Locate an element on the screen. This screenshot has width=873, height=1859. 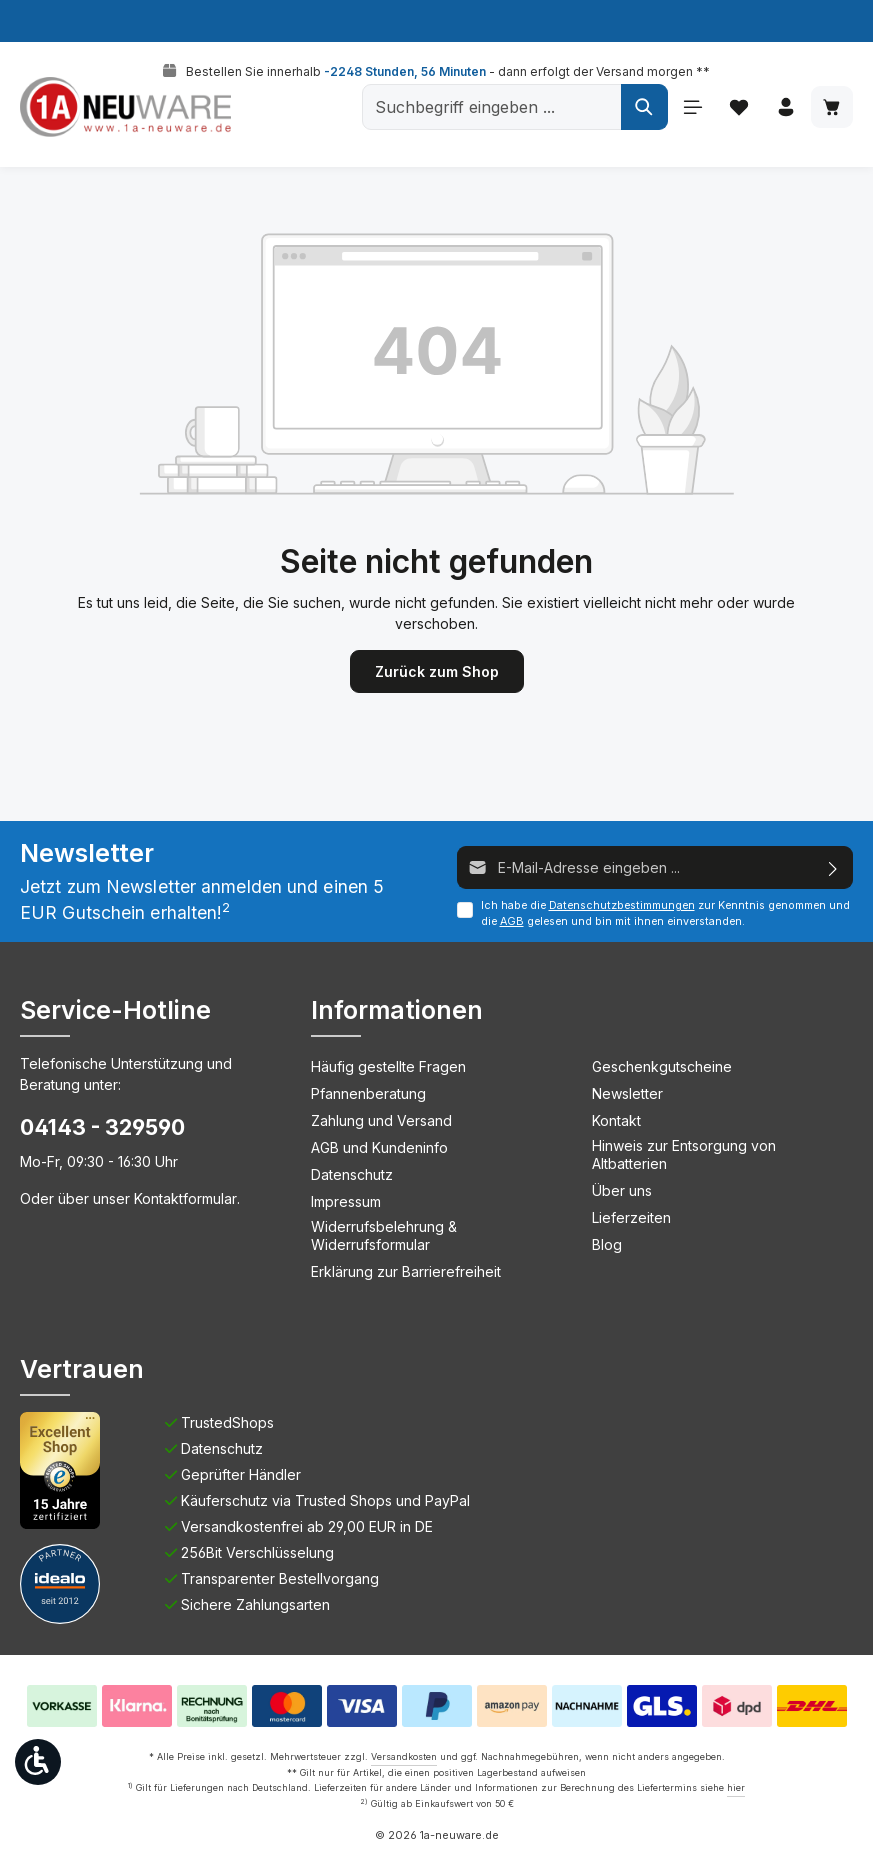
Erklärung zur Barrierefreiheit is located at coordinates (406, 1271).